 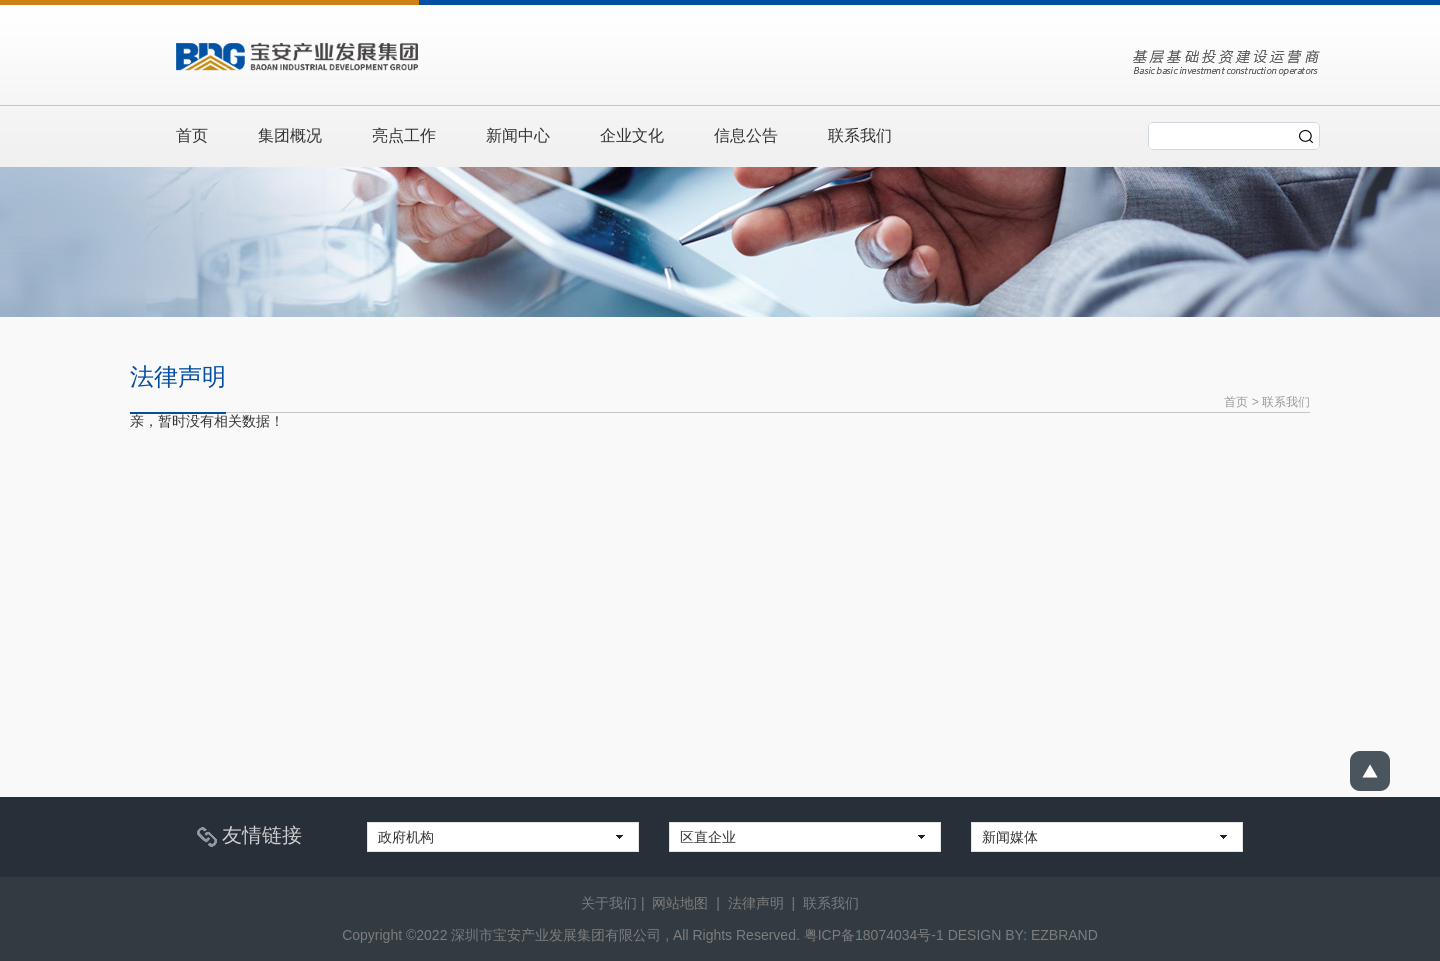 What do you see at coordinates (192, 135) in the screenshot?
I see `首页` at bounding box center [192, 135].